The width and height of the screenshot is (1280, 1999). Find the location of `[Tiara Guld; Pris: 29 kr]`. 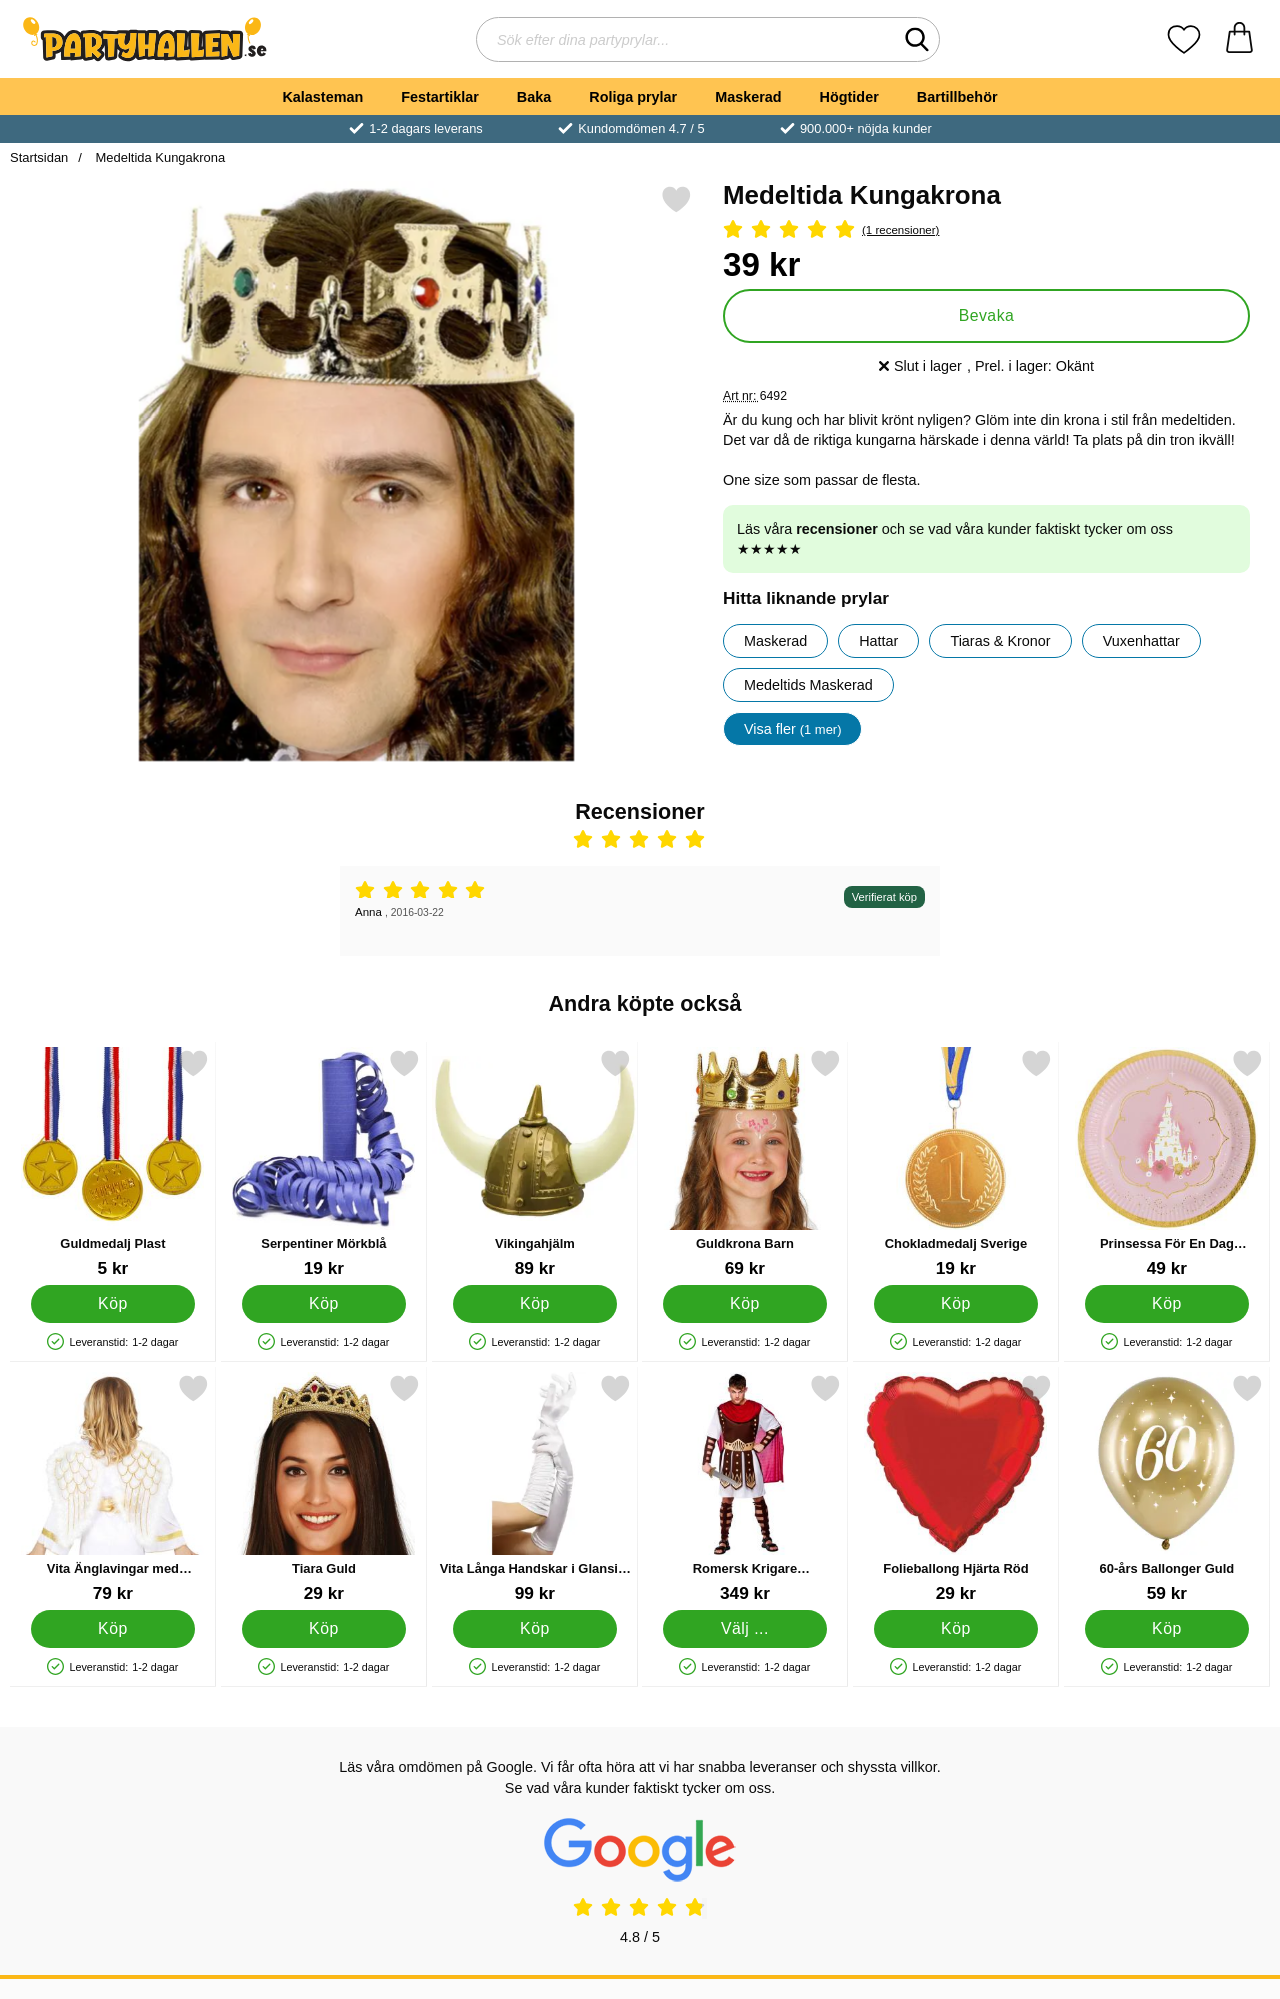

[Tiara Guld; Pris: 29 kr] is located at coordinates (324, 1488).